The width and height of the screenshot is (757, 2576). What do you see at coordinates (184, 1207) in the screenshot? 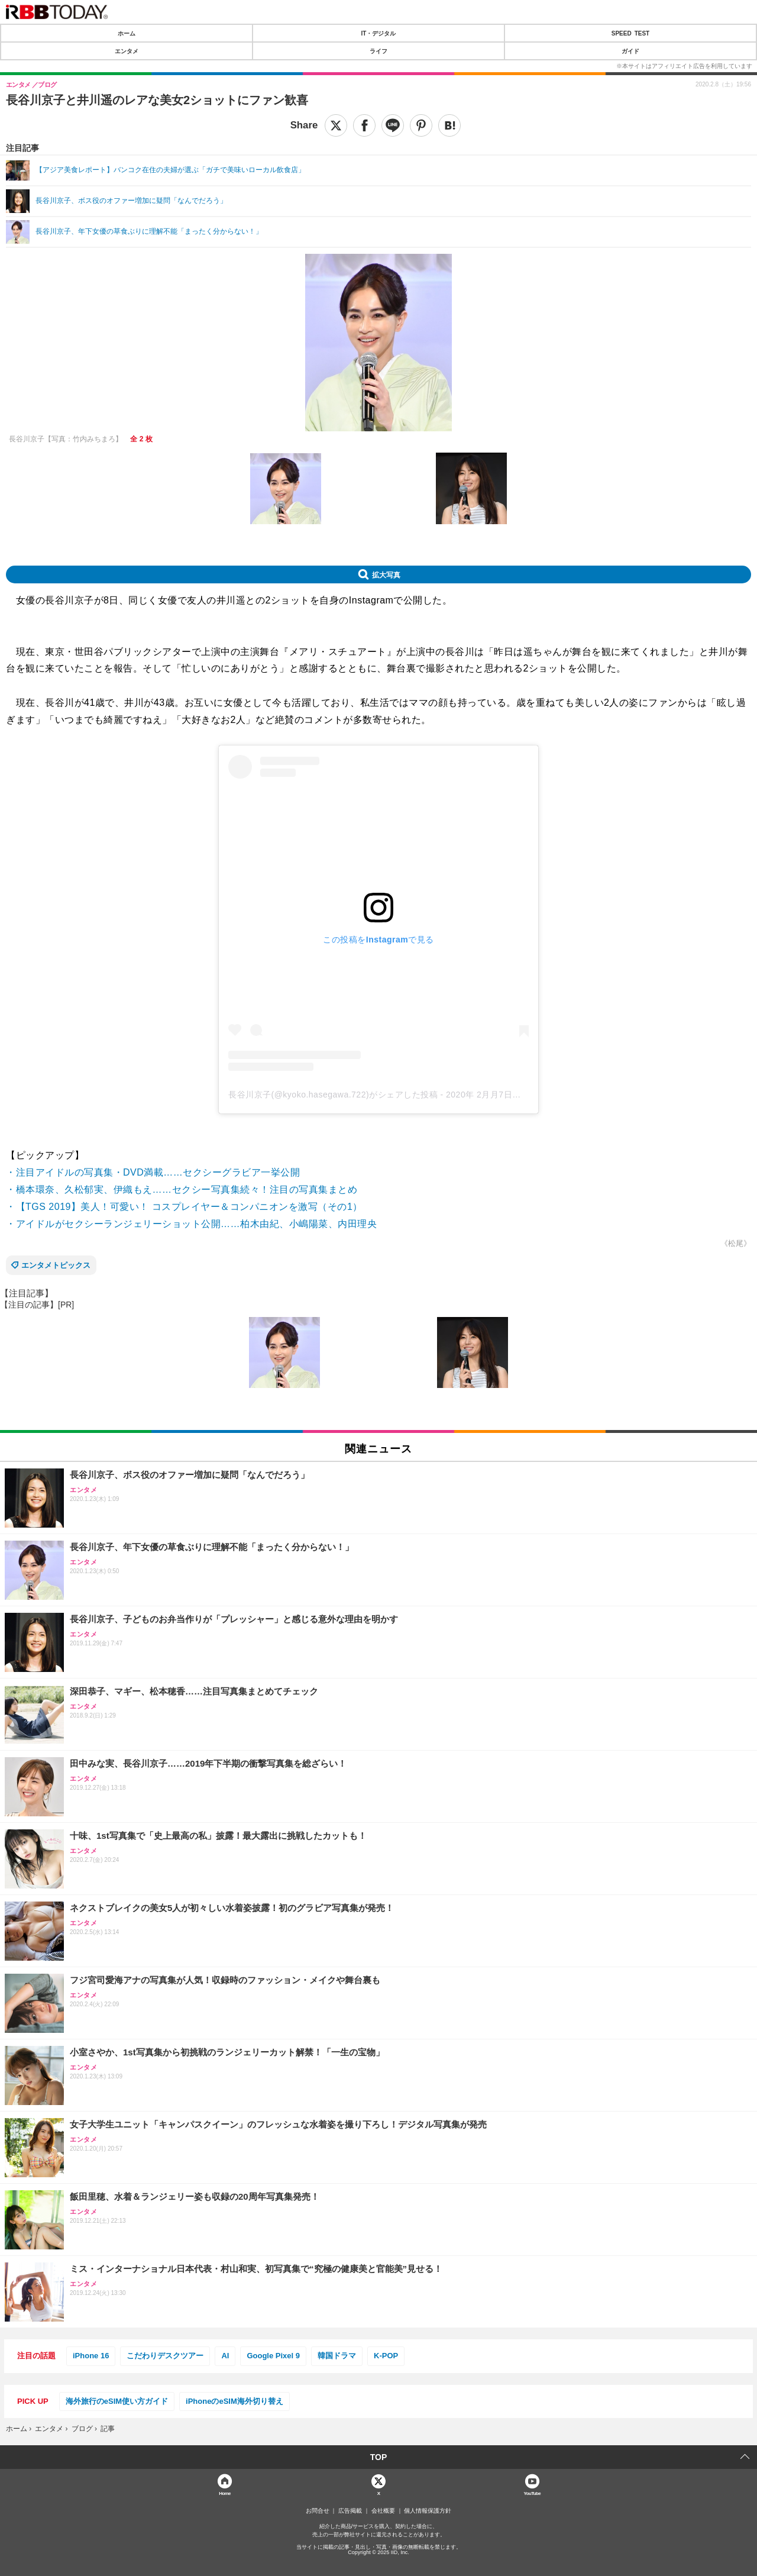
I see `・【TGS 2019】美人！可愛い！ コスプレイヤー＆コンパニオンを激写（その1）` at bounding box center [184, 1207].